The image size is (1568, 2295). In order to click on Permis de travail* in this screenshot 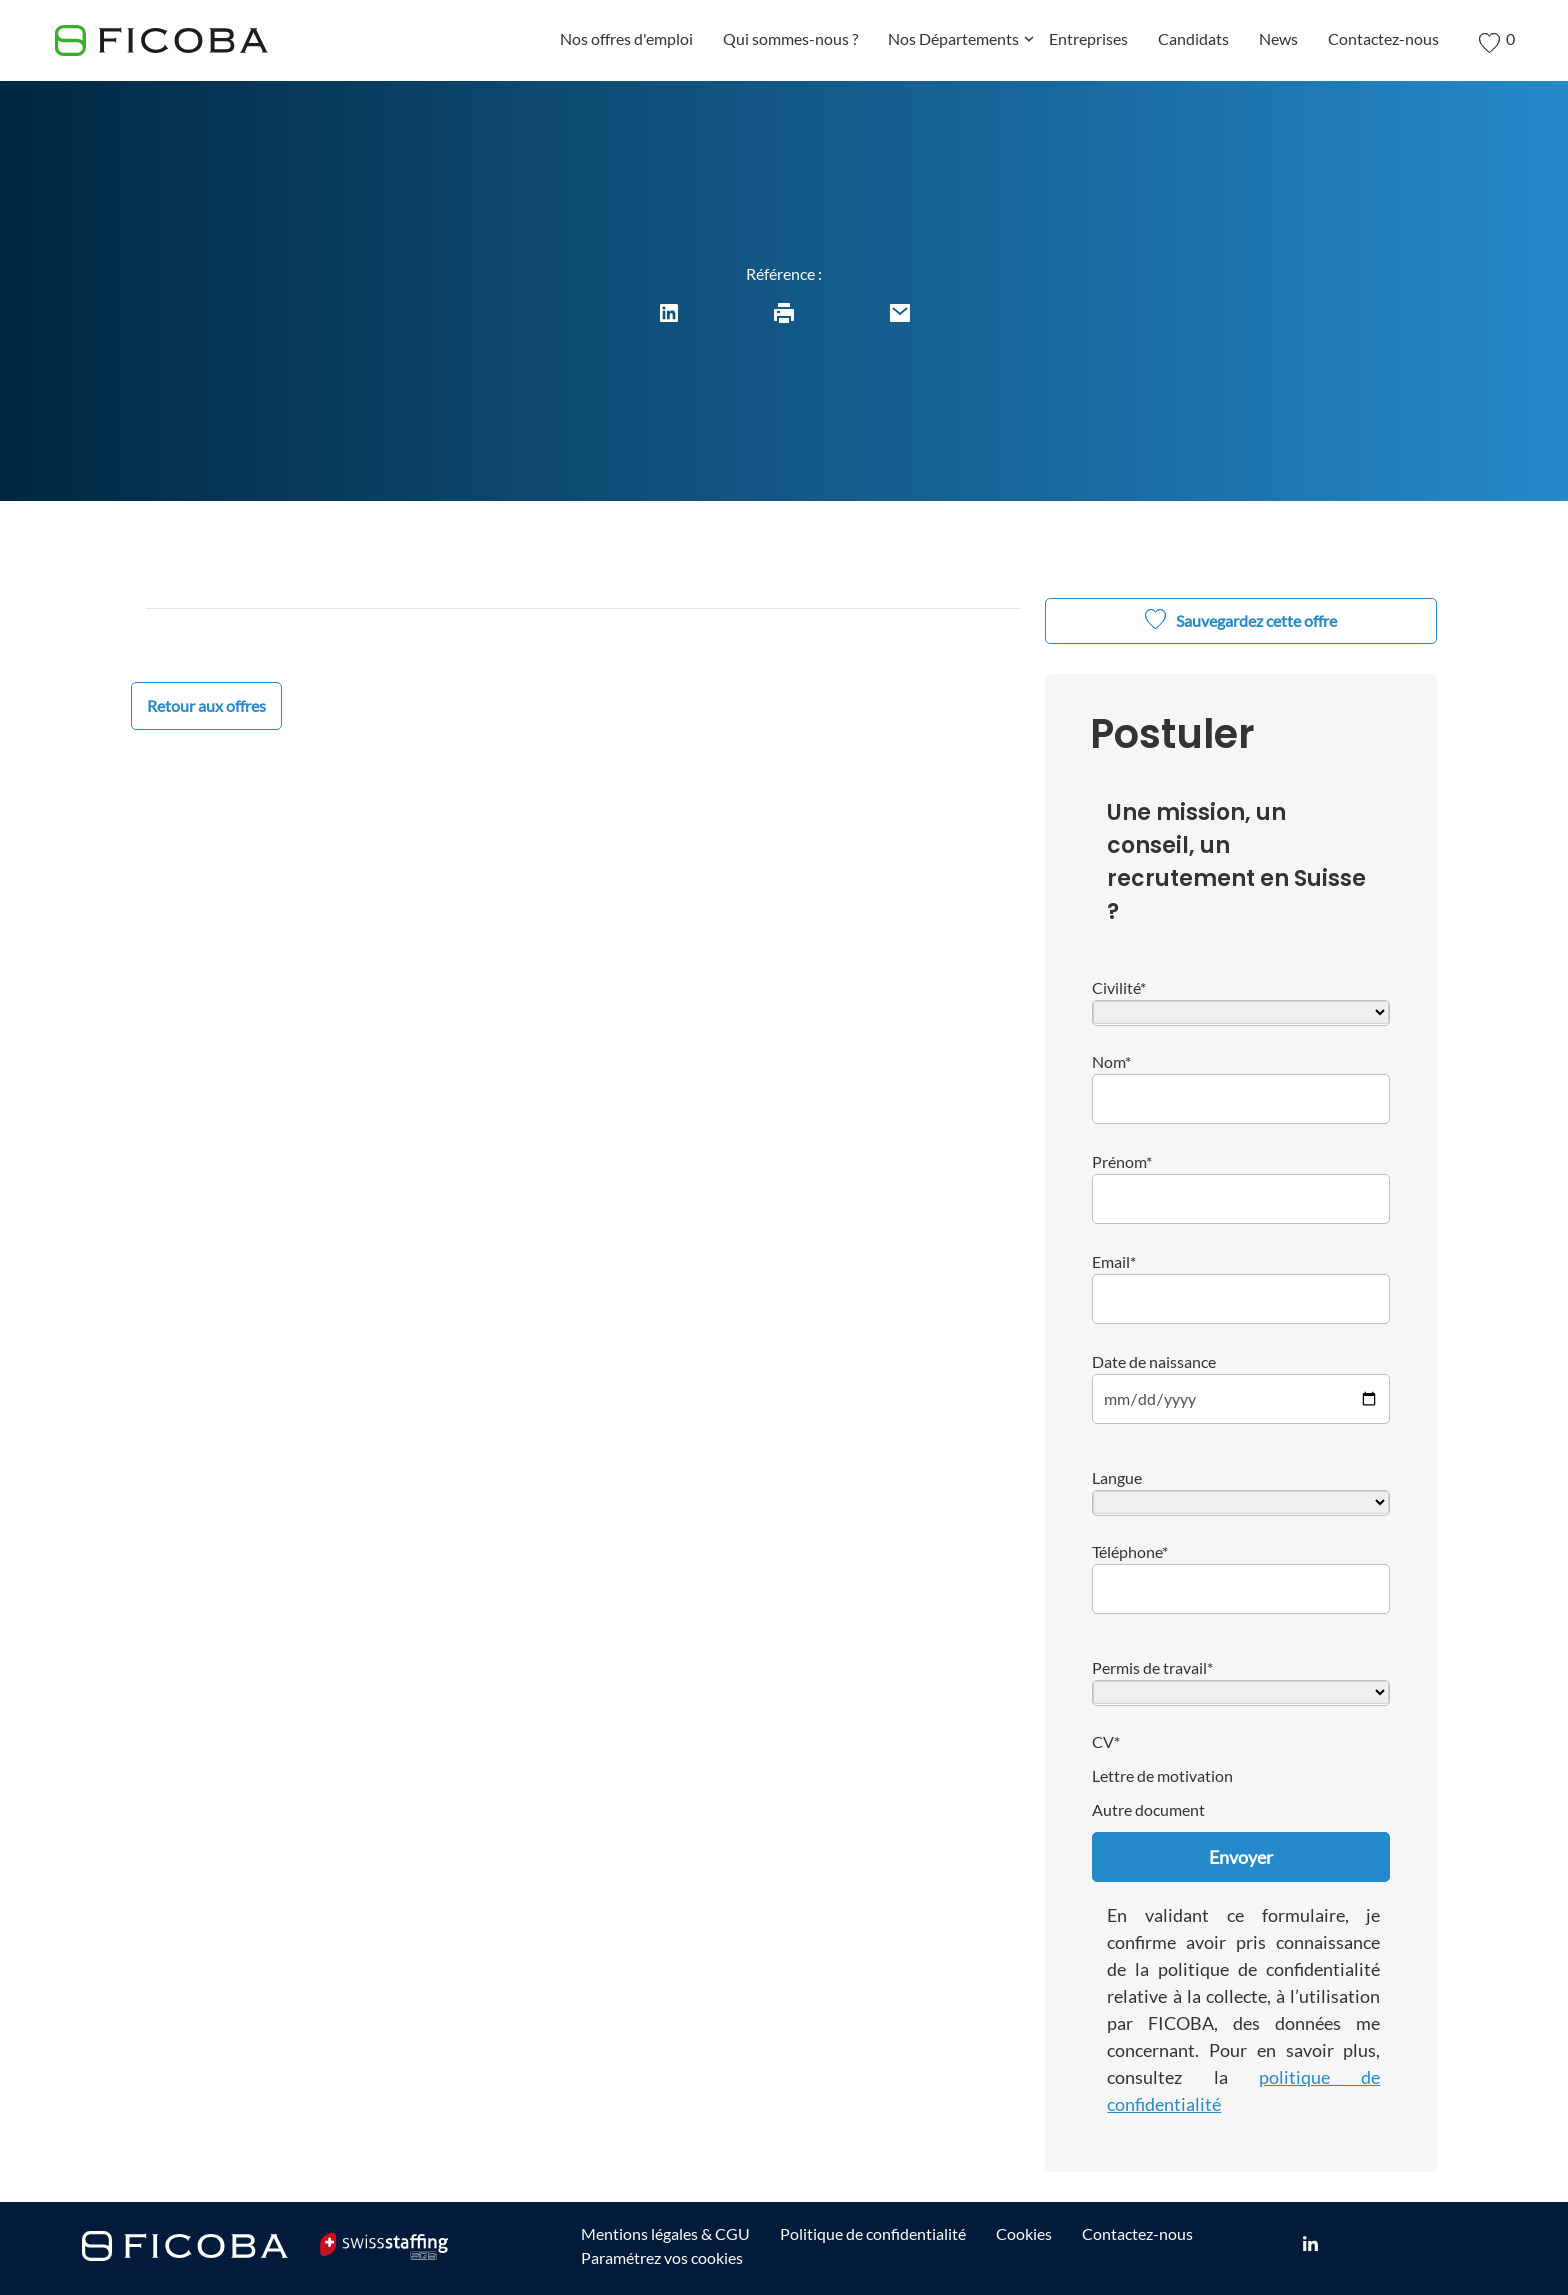, I will do `click(1152, 1667)`.